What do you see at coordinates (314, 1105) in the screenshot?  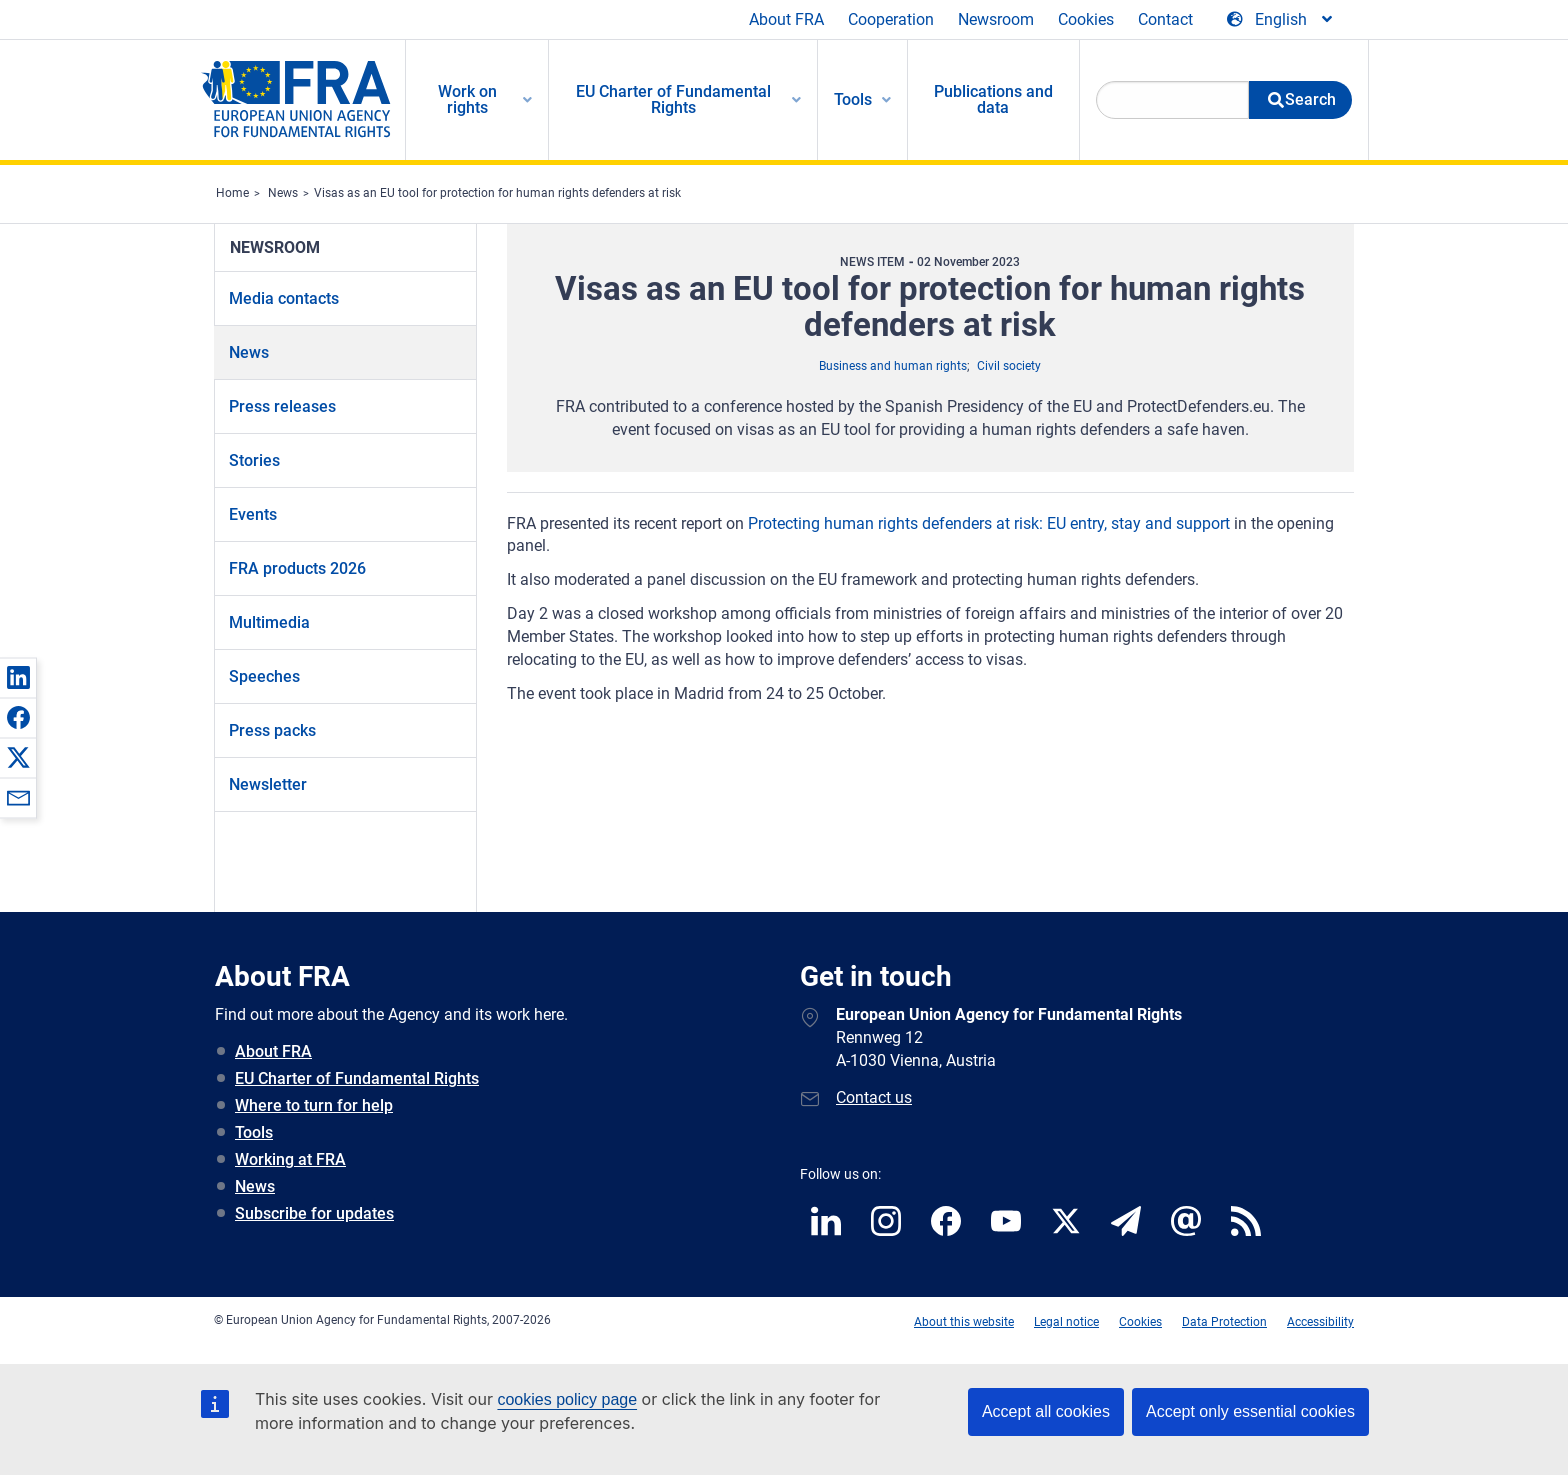 I see `Where to turn for help` at bounding box center [314, 1105].